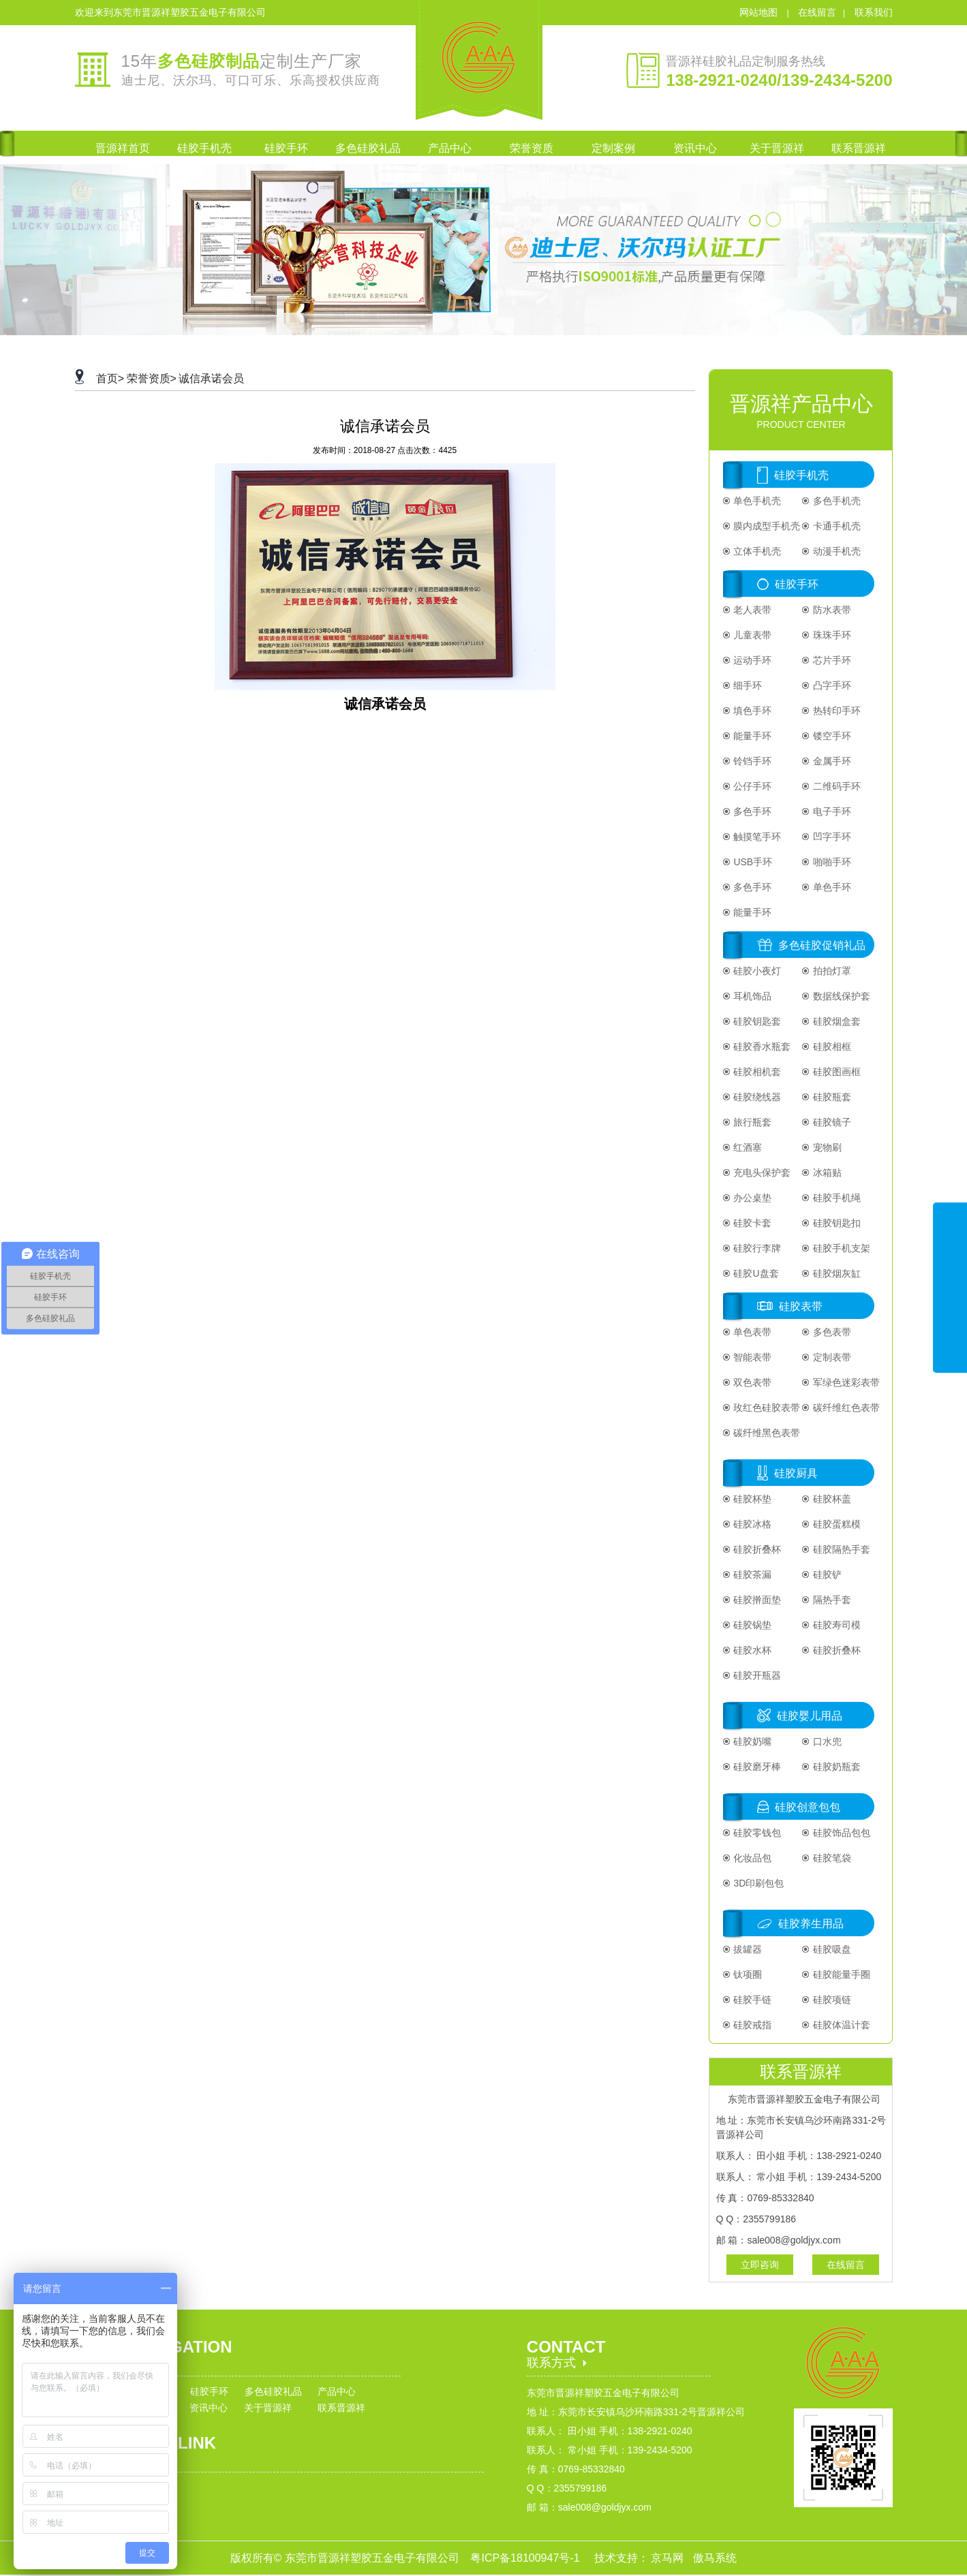 The height and width of the screenshot is (2576, 967). I want to click on 硅胶绕线器, so click(756, 1096).